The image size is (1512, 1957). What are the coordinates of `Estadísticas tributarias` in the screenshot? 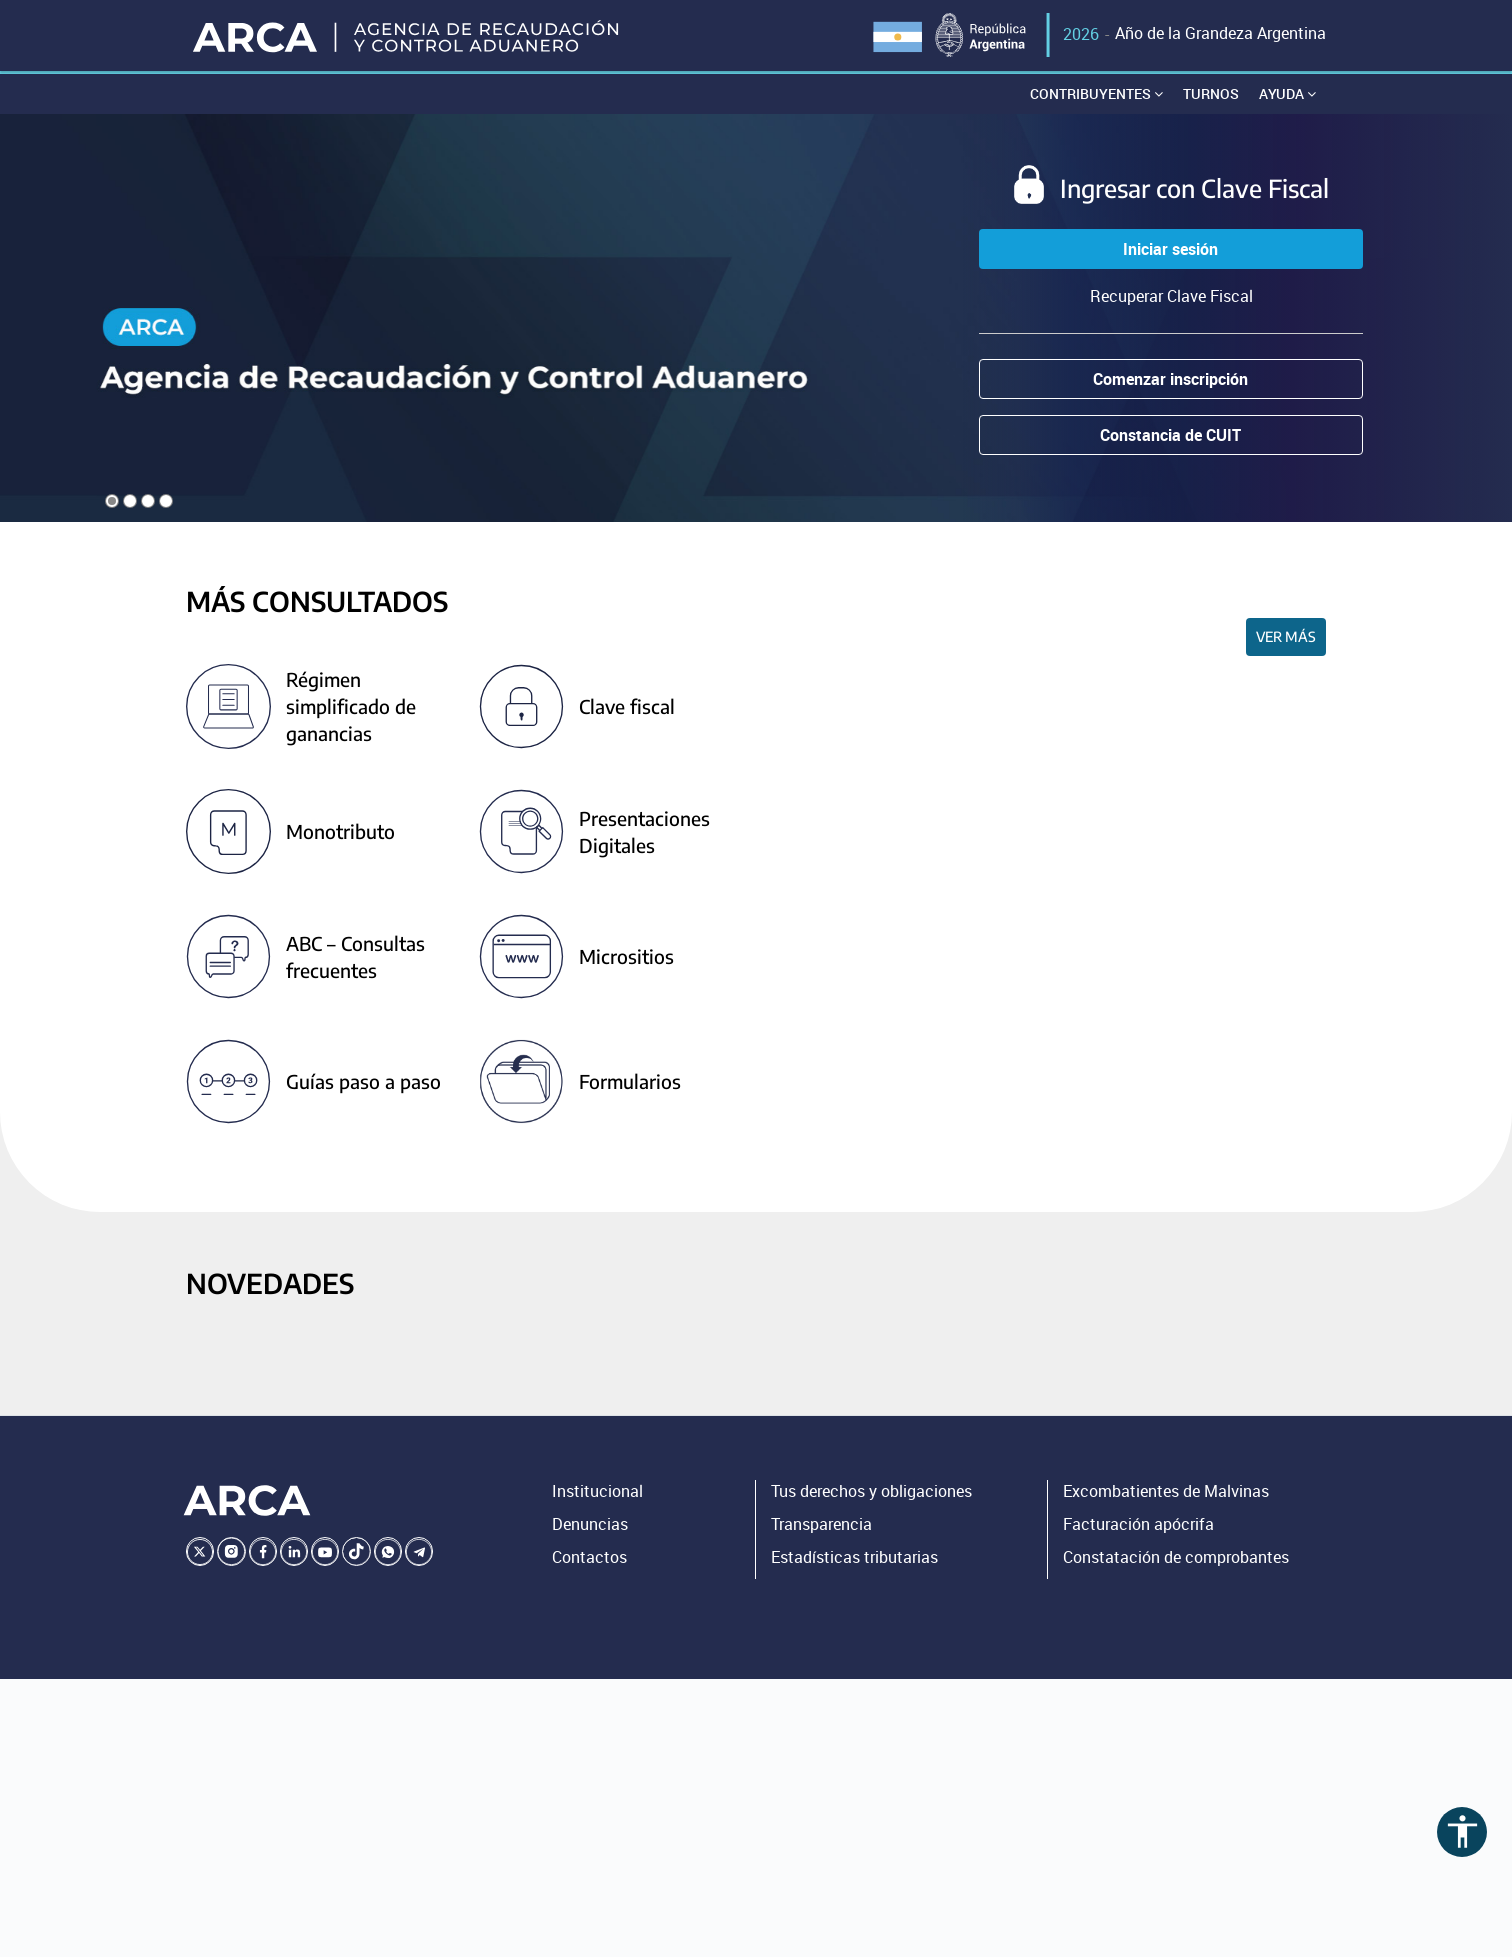 It's located at (854, 1558).